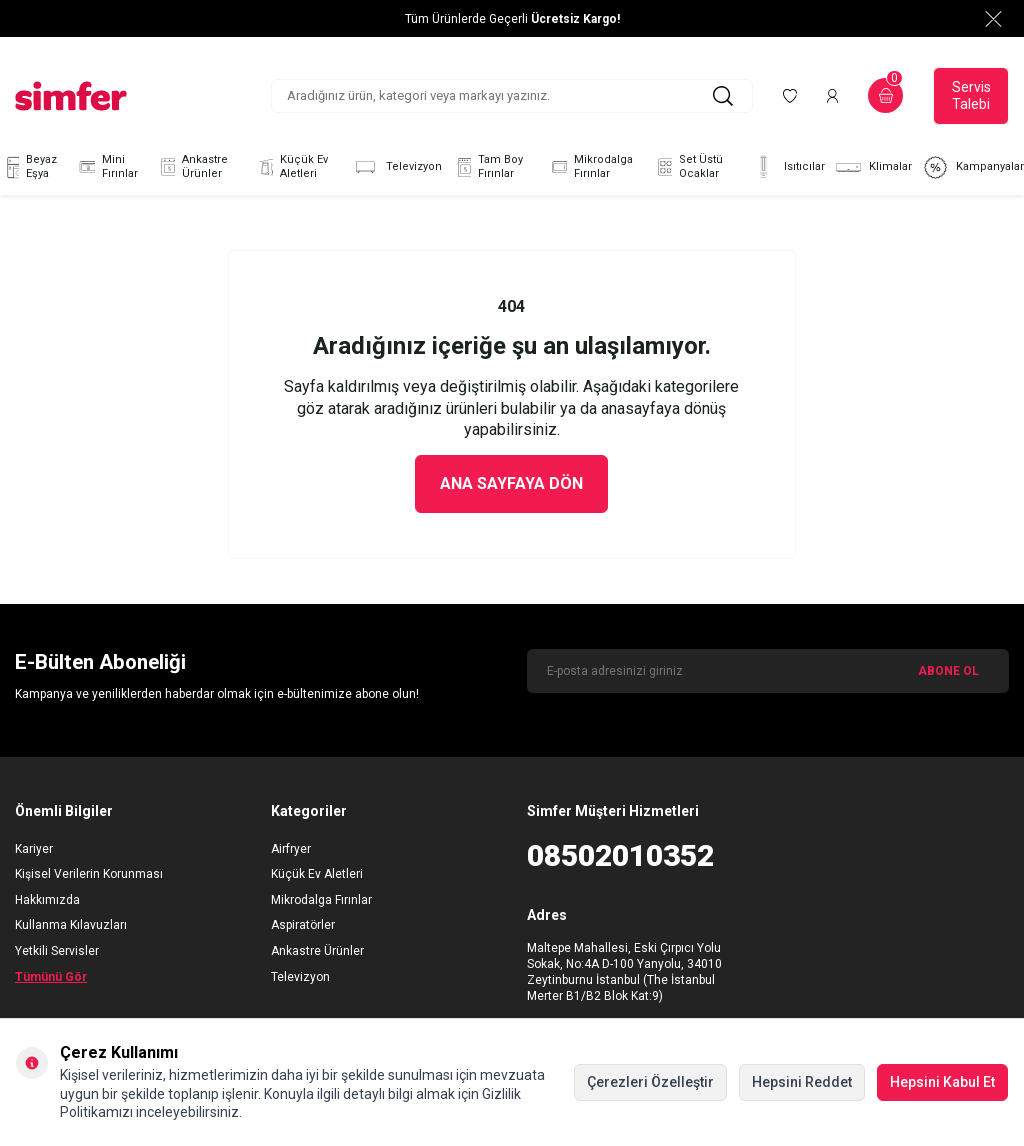  What do you see at coordinates (802, 1082) in the screenshot?
I see `Hepsini Reddet` at bounding box center [802, 1082].